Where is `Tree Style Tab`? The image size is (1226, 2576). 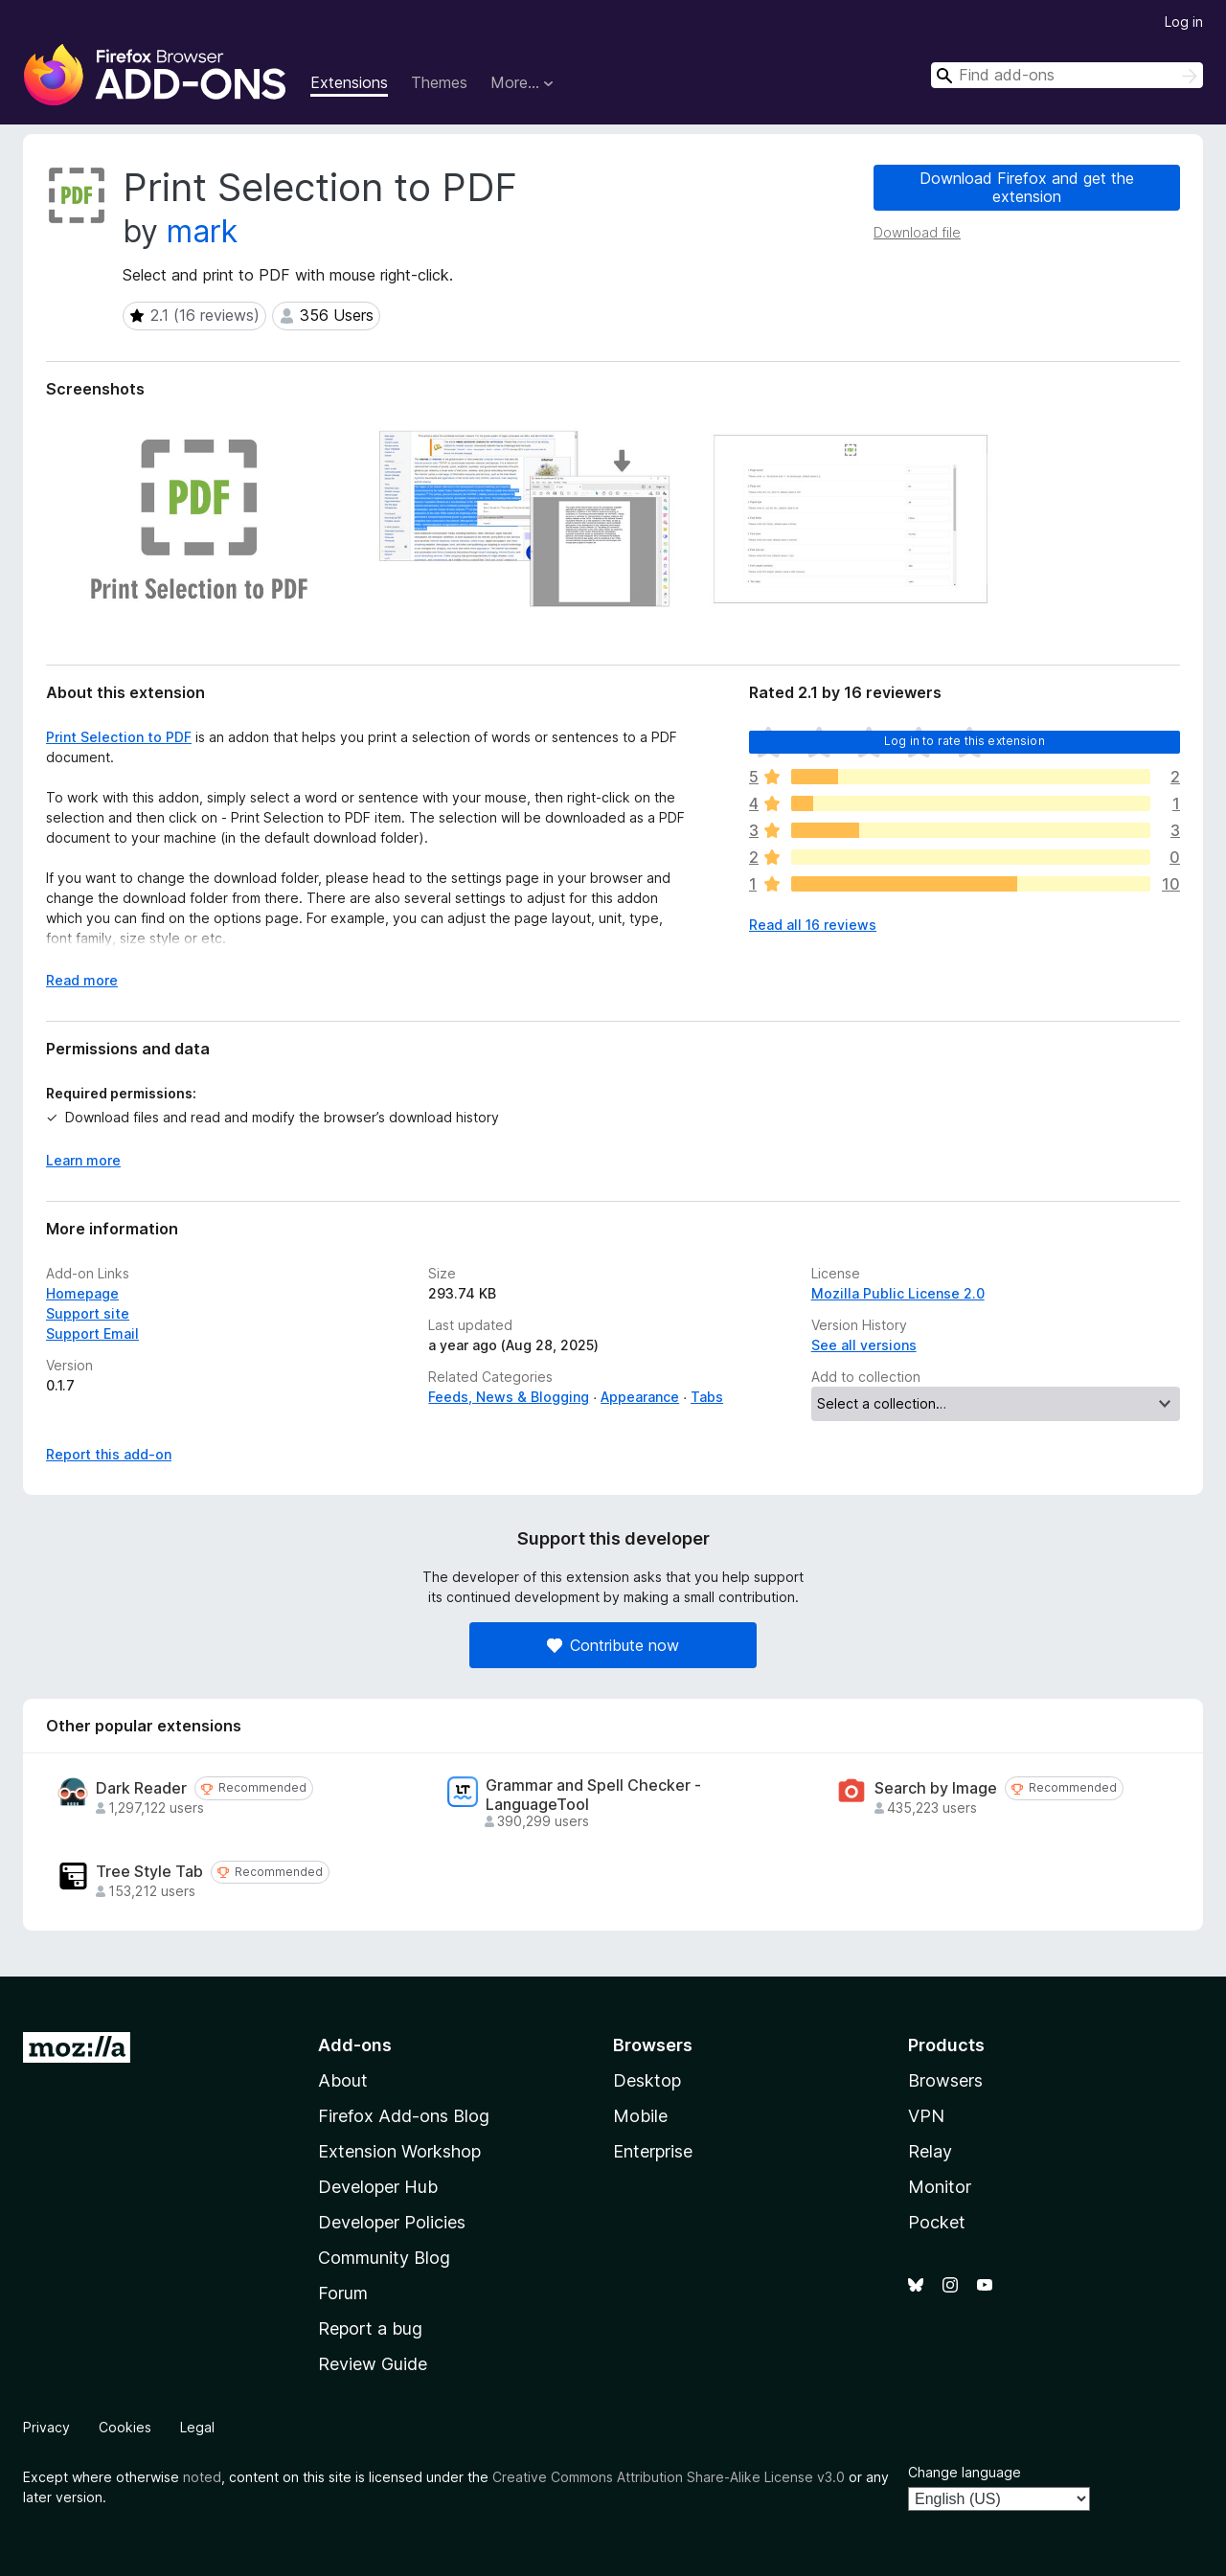
Tree Style Tab is located at coordinates (149, 1872).